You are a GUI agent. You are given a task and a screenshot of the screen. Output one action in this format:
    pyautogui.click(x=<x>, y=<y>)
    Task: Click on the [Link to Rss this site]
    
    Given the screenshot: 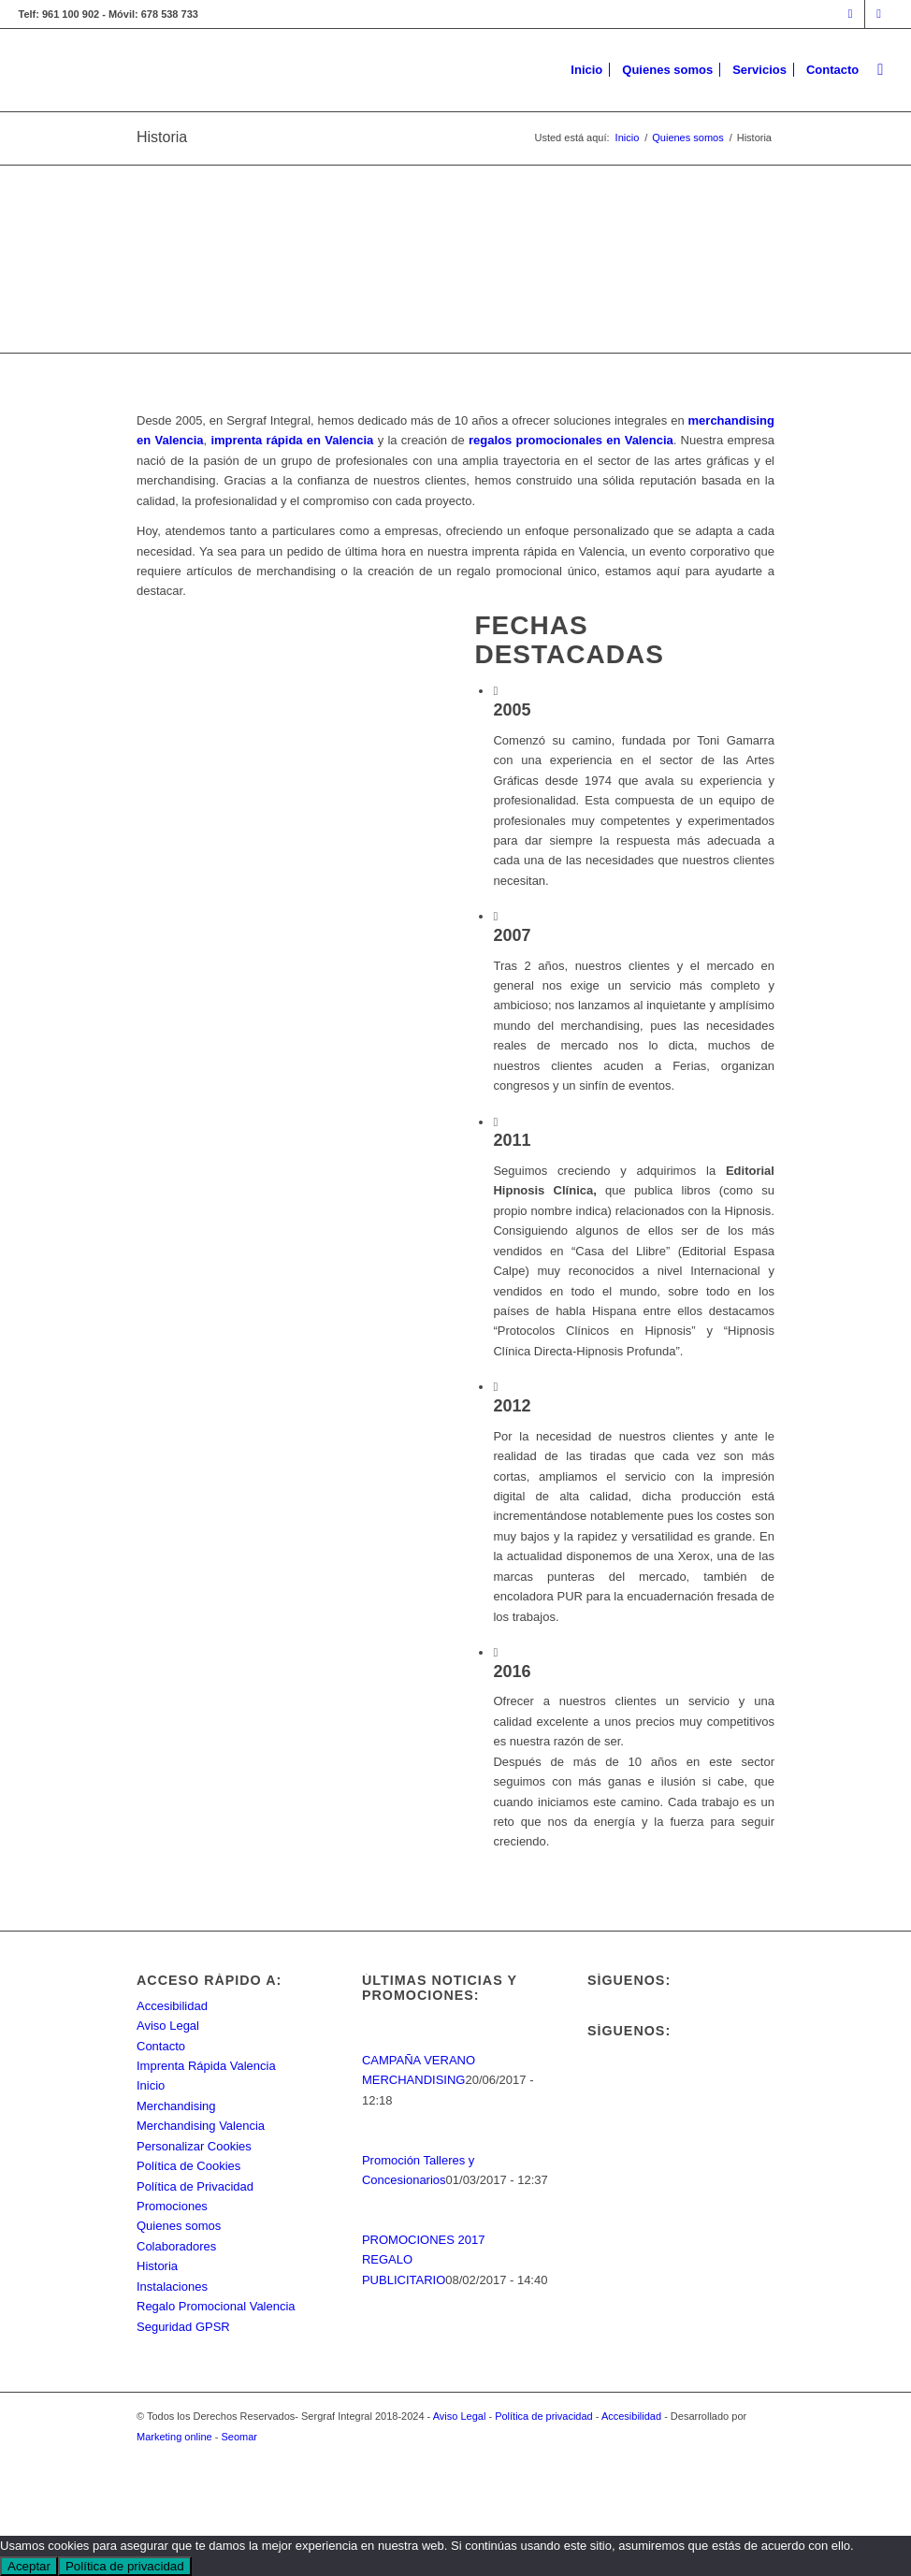 What is the action you would take?
    pyautogui.click(x=879, y=14)
    